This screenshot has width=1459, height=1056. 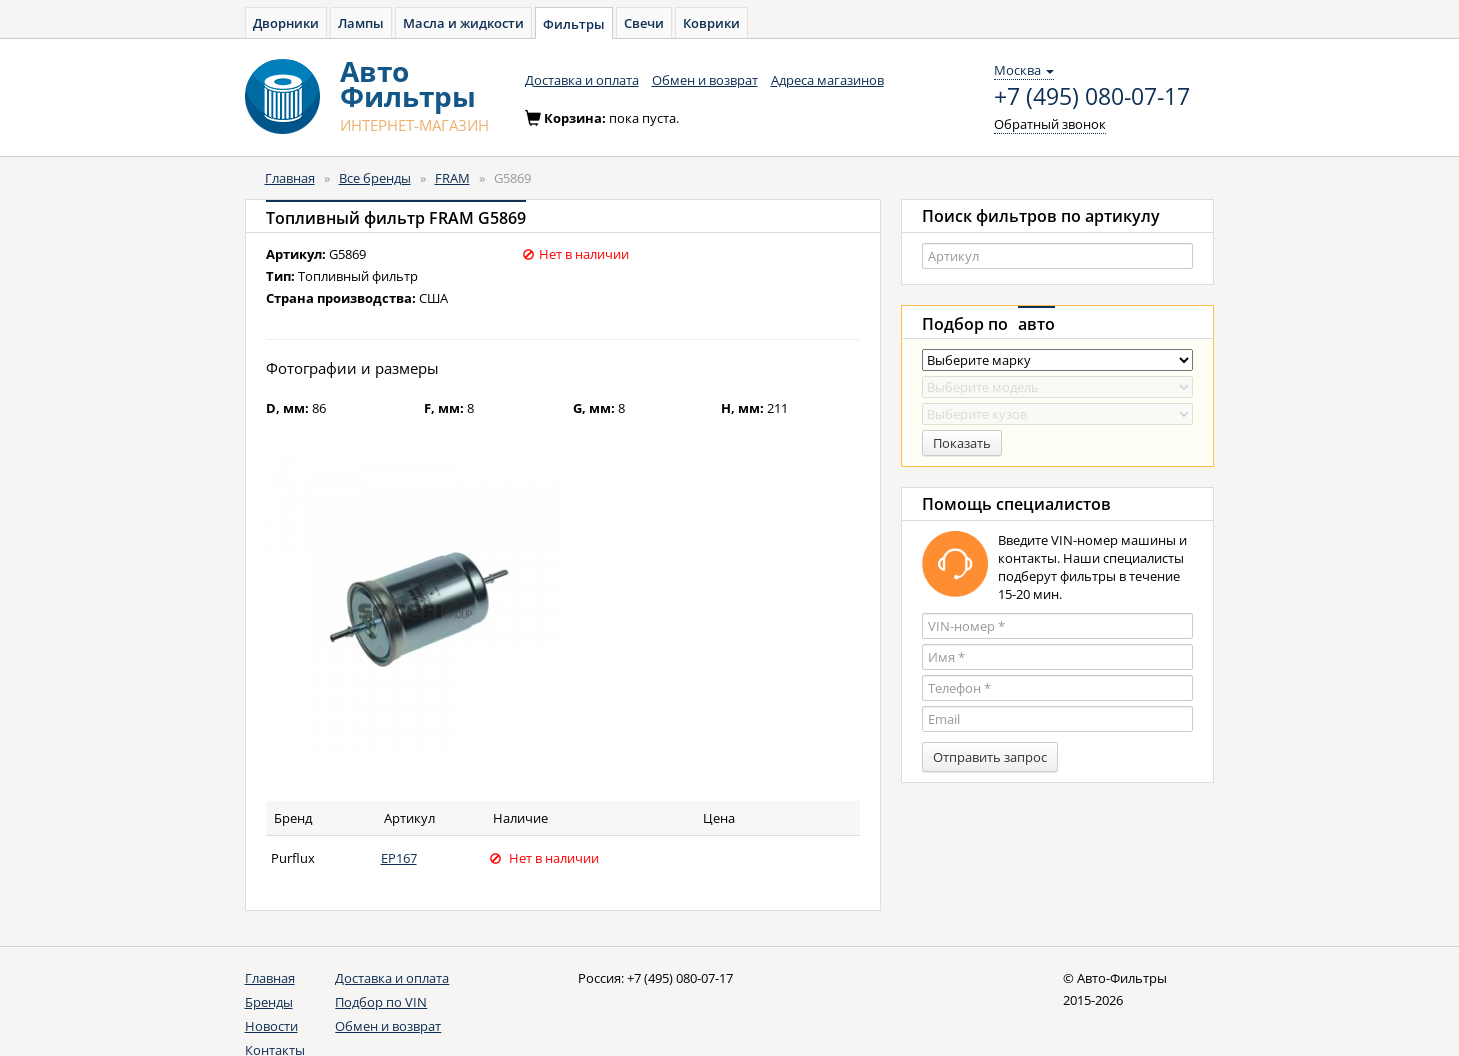 I want to click on Подбор по VIN, so click(x=381, y=1002).